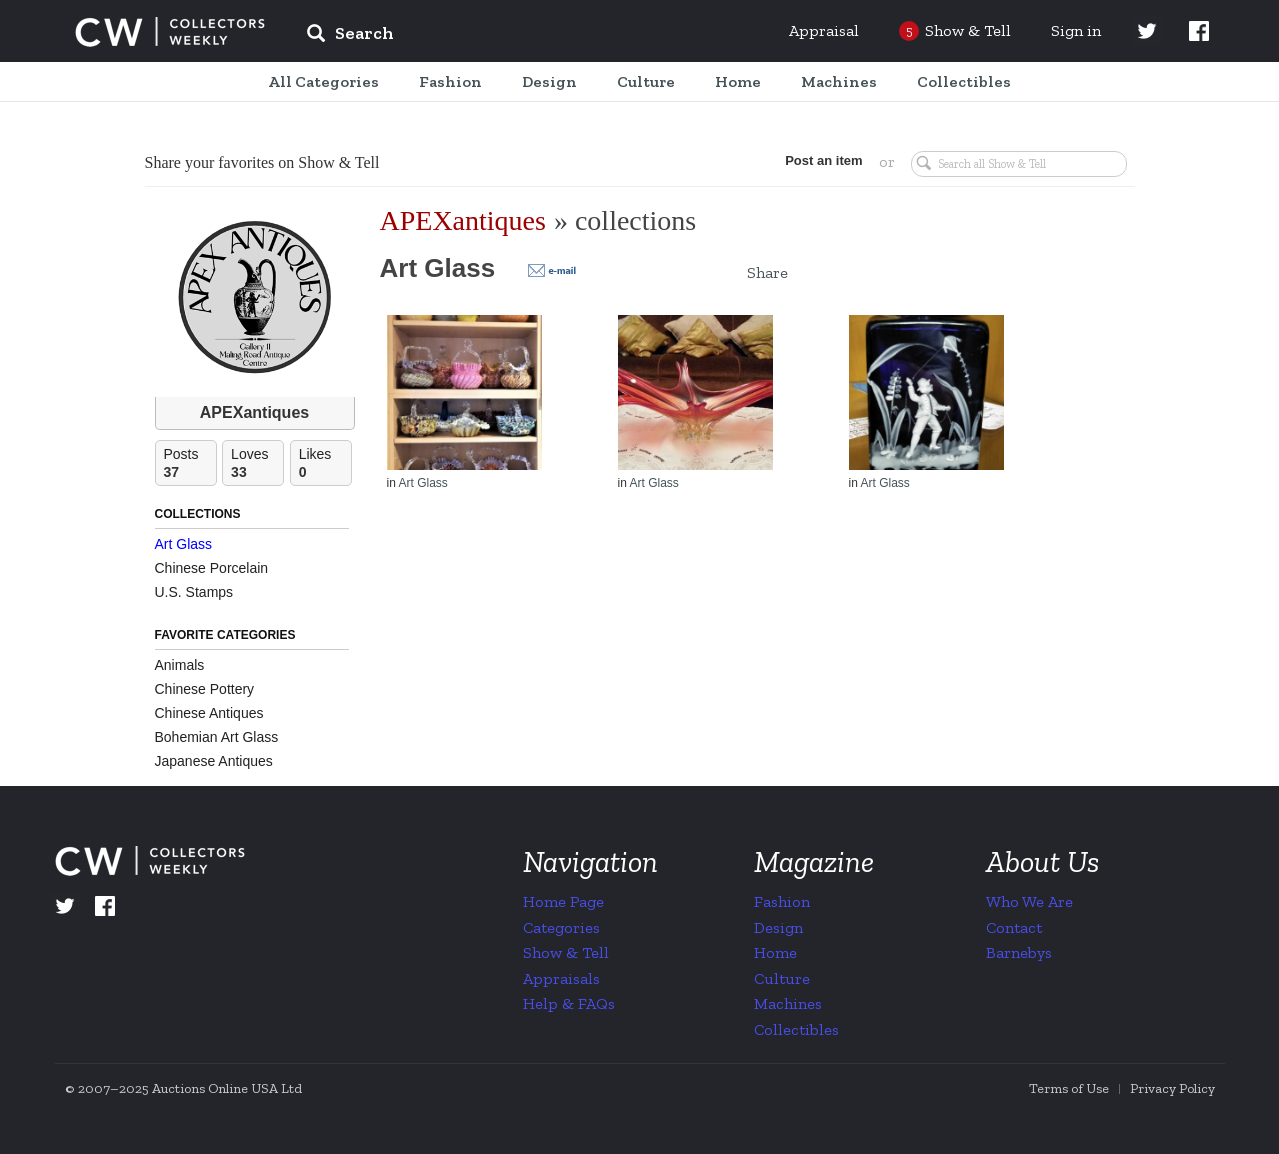  What do you see at coordinates (217, 737) in the screenshot?
I see `Bohemian Art Glass` at bounding box center [217, 737].